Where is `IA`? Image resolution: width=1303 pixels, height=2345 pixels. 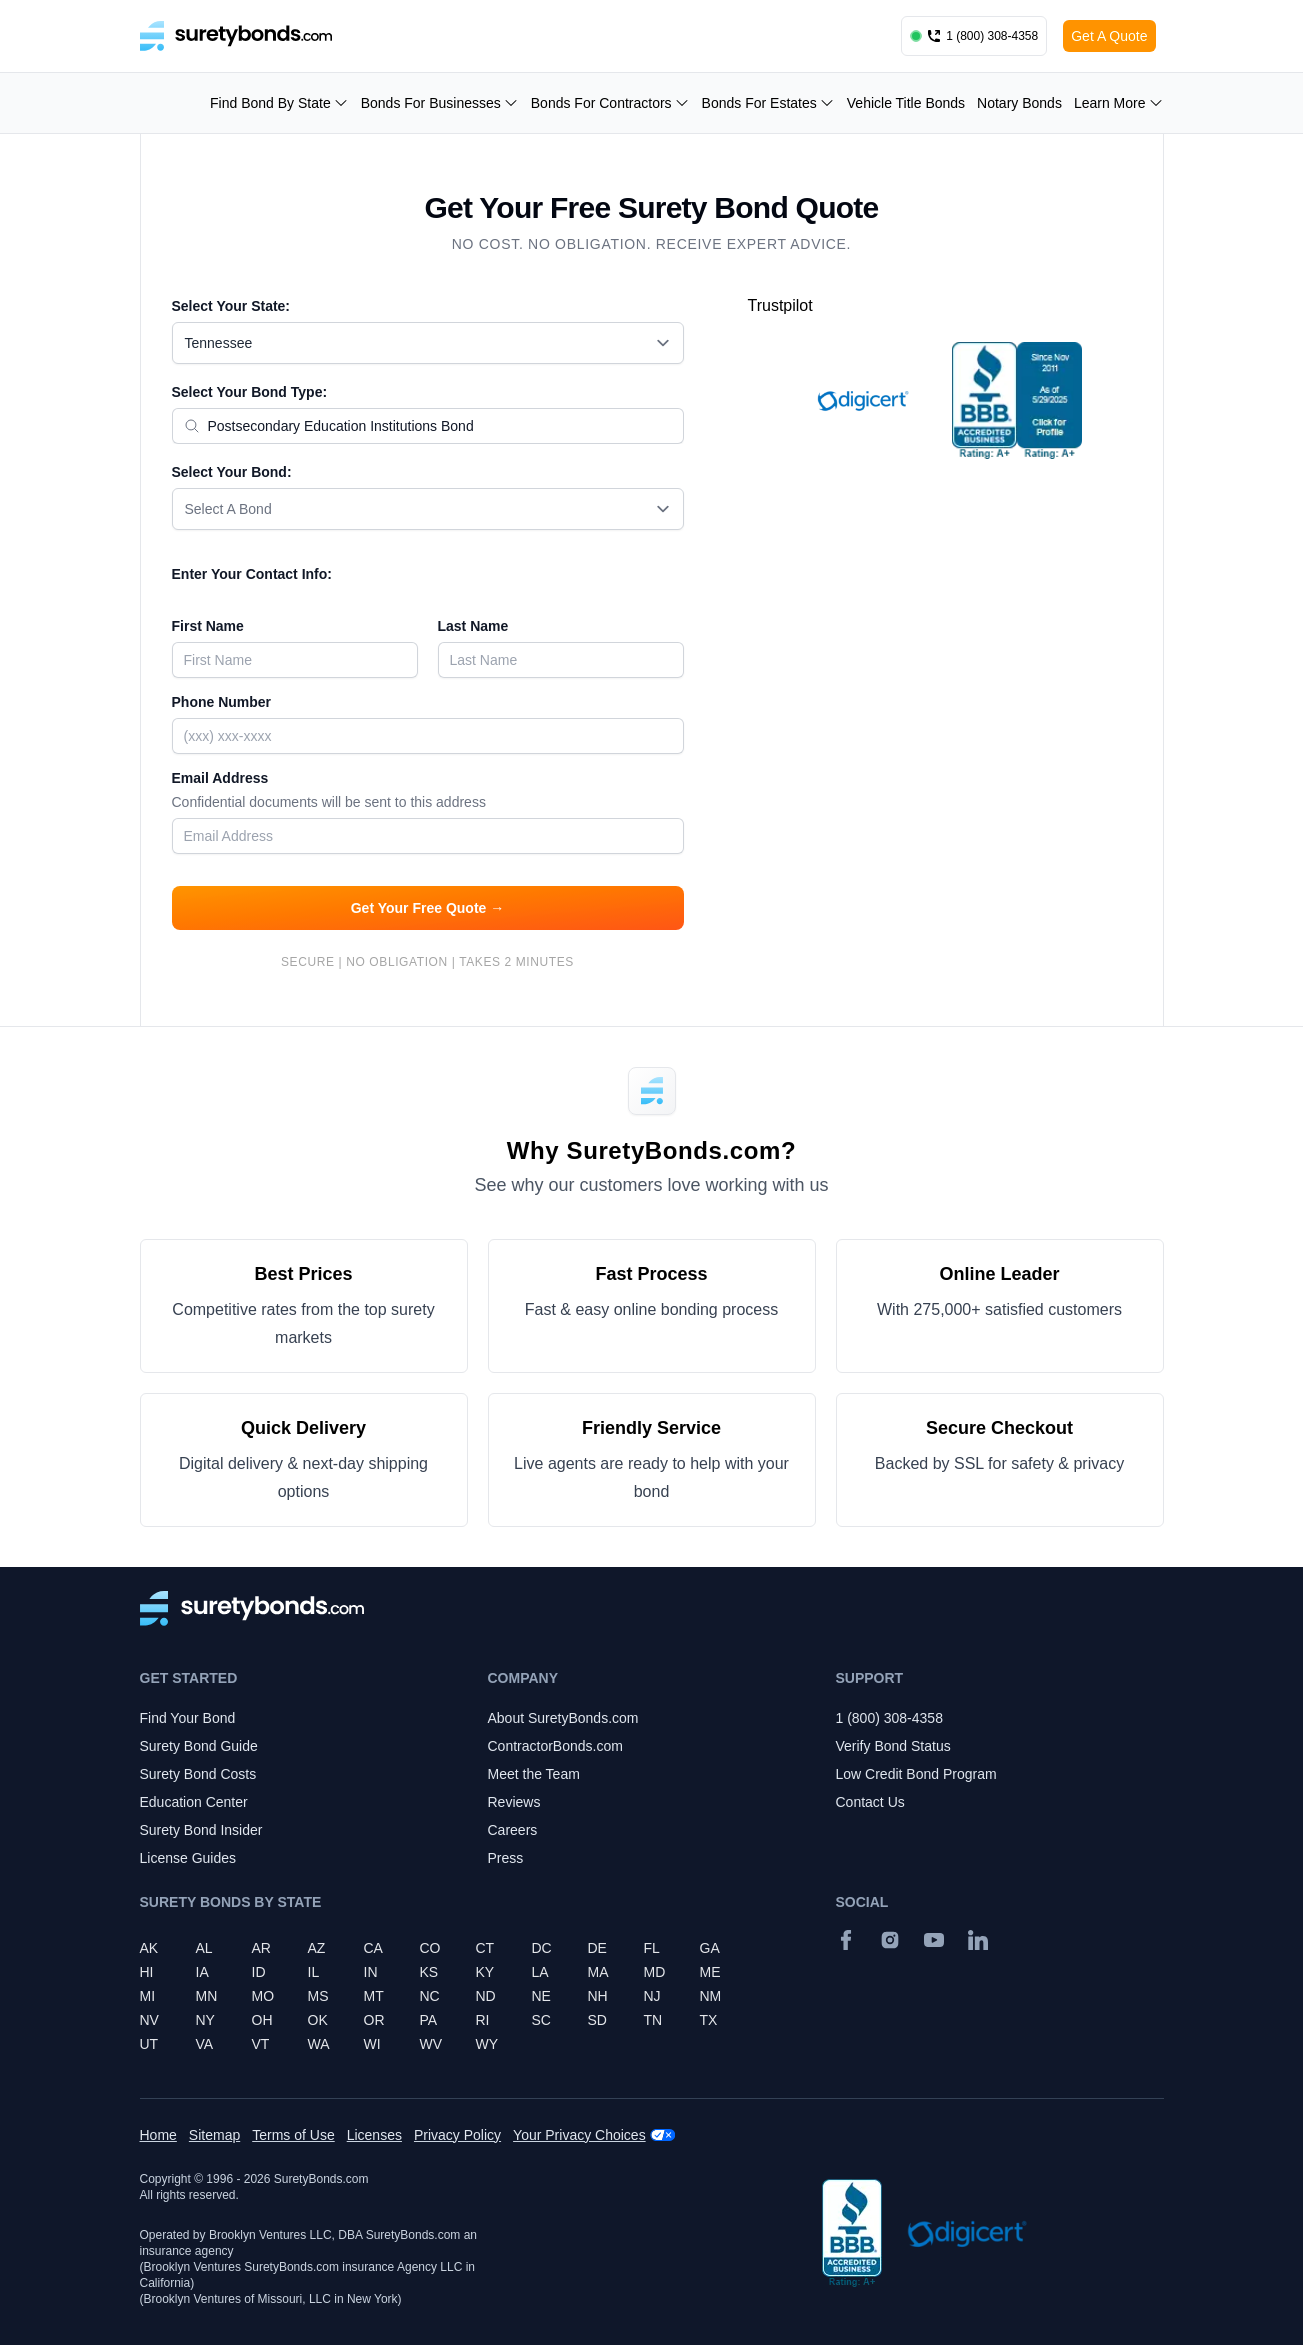
IA is located at coordinates (202, 1972).